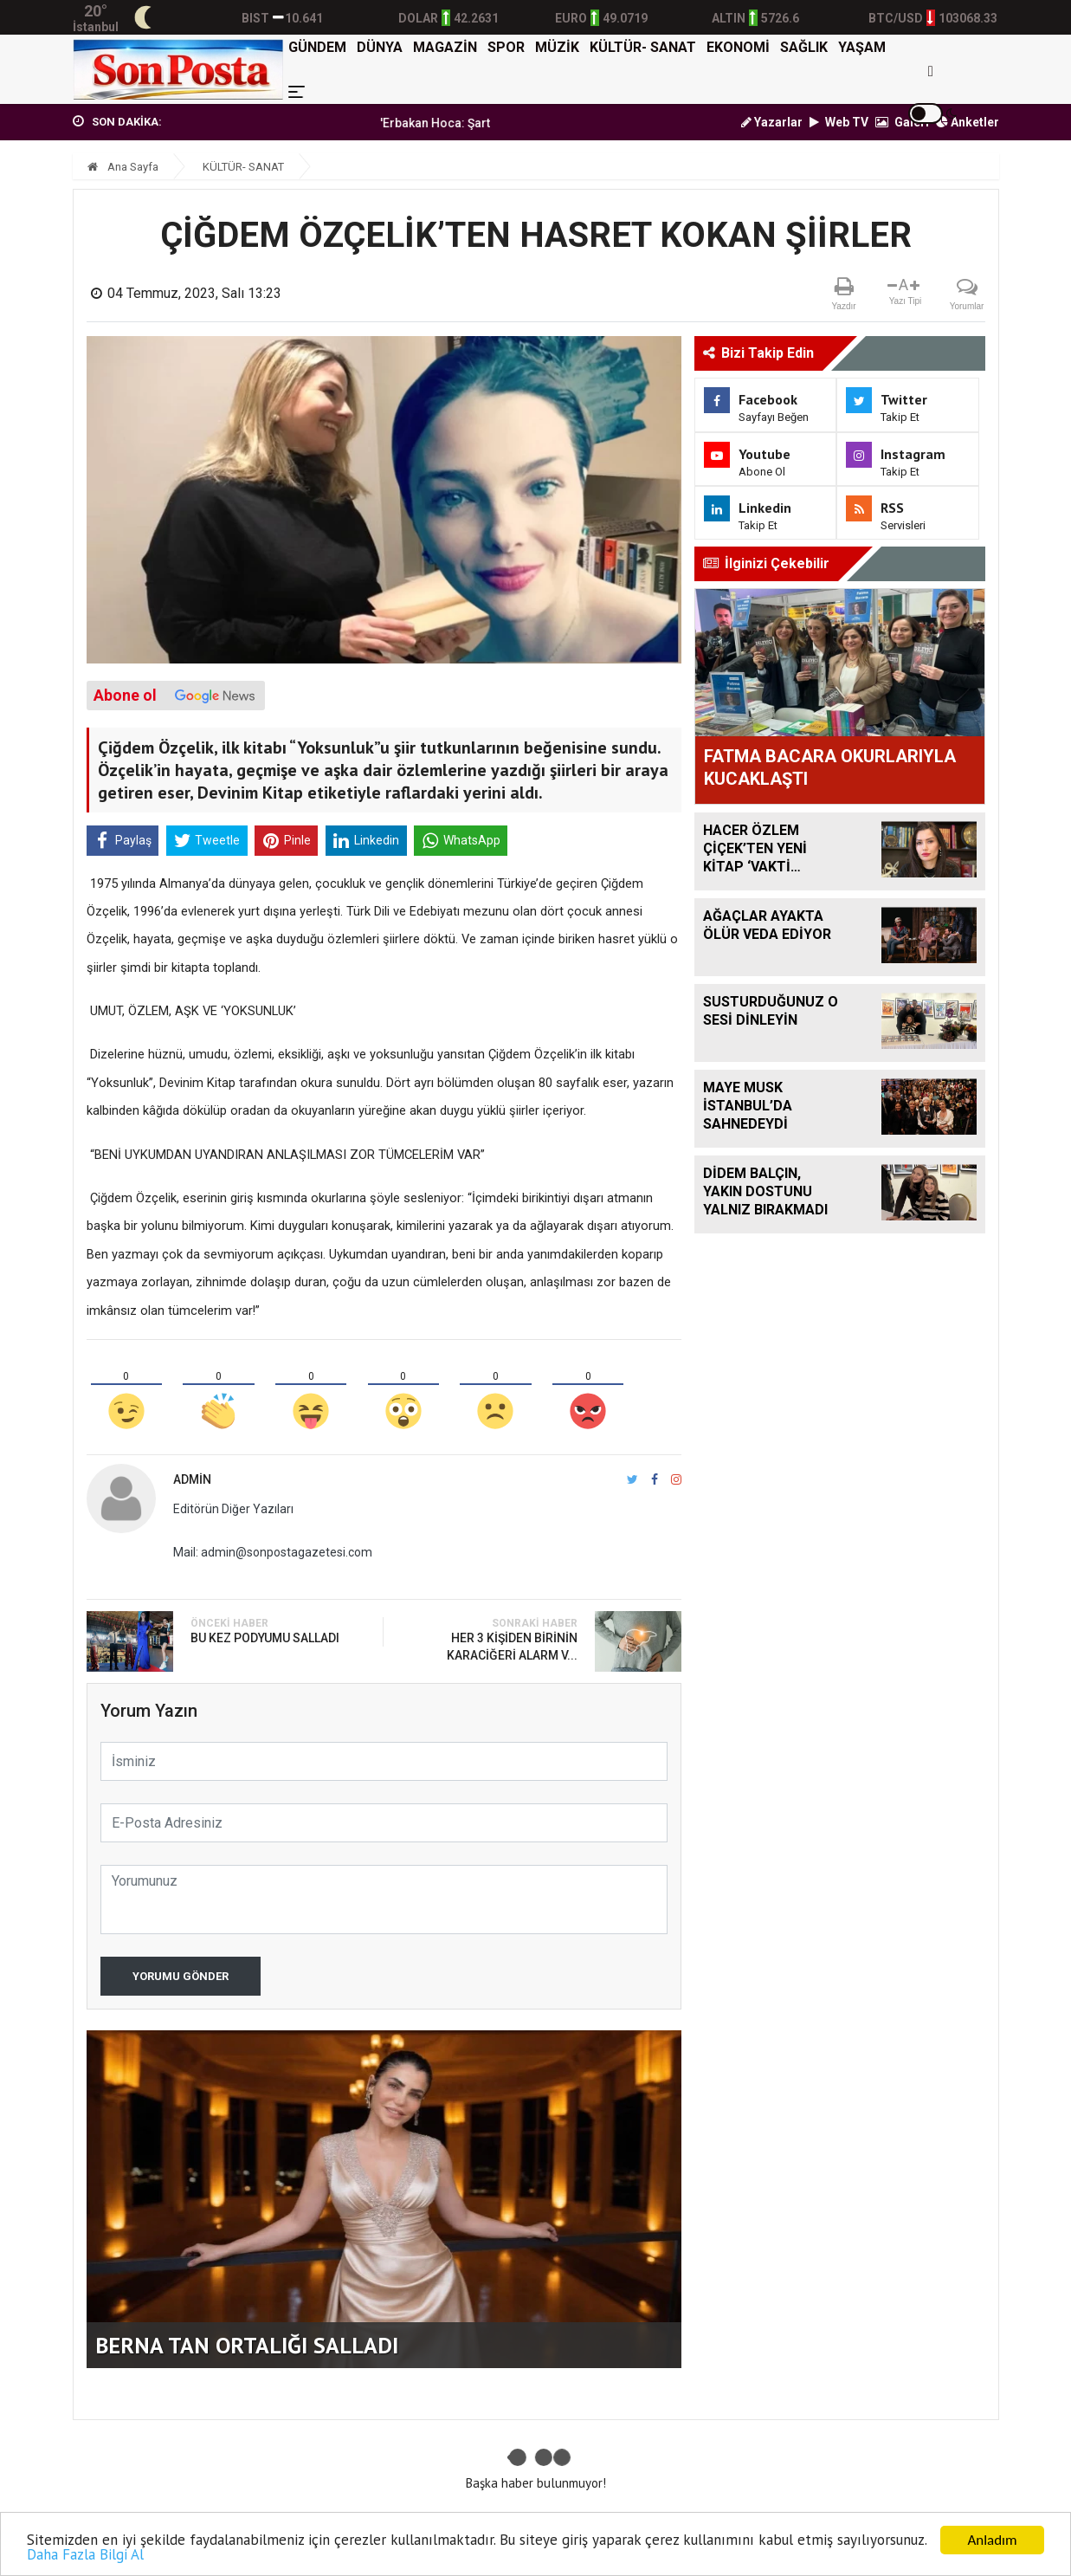  Describe the element at coordinates (380, 47) in the screenshot. I see `DÜNYA` at that location.